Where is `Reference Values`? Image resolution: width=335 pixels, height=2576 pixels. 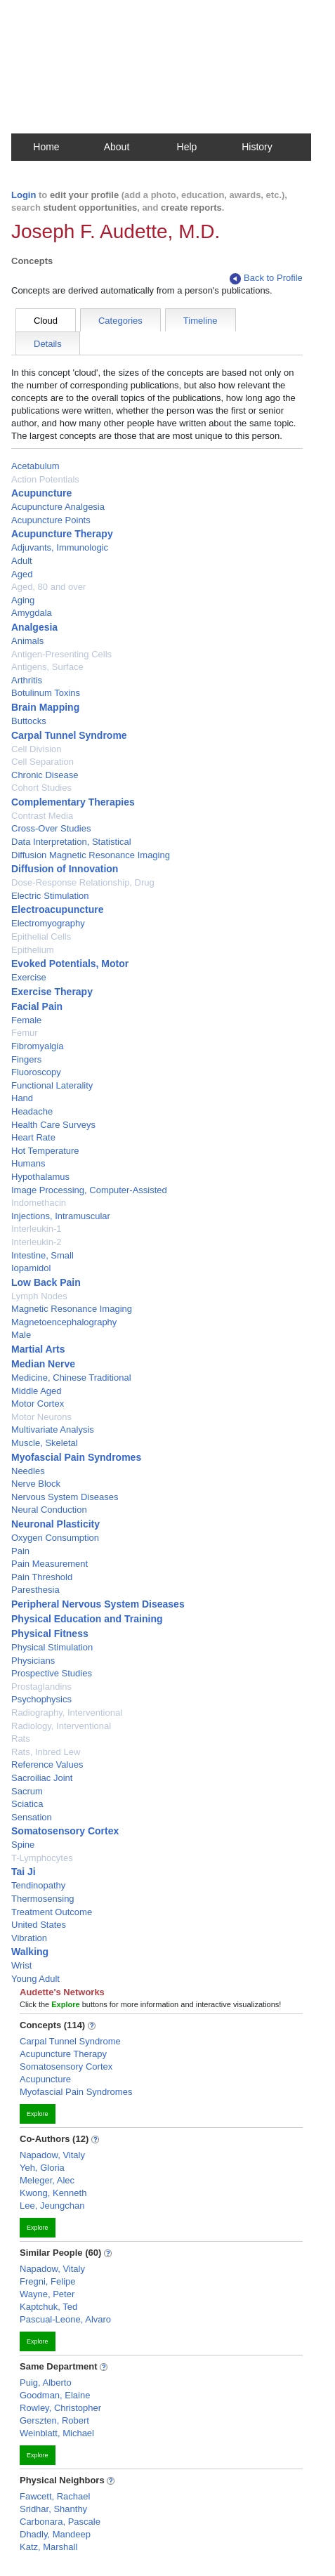 Reference Values is located at coordinates (47, 1764).